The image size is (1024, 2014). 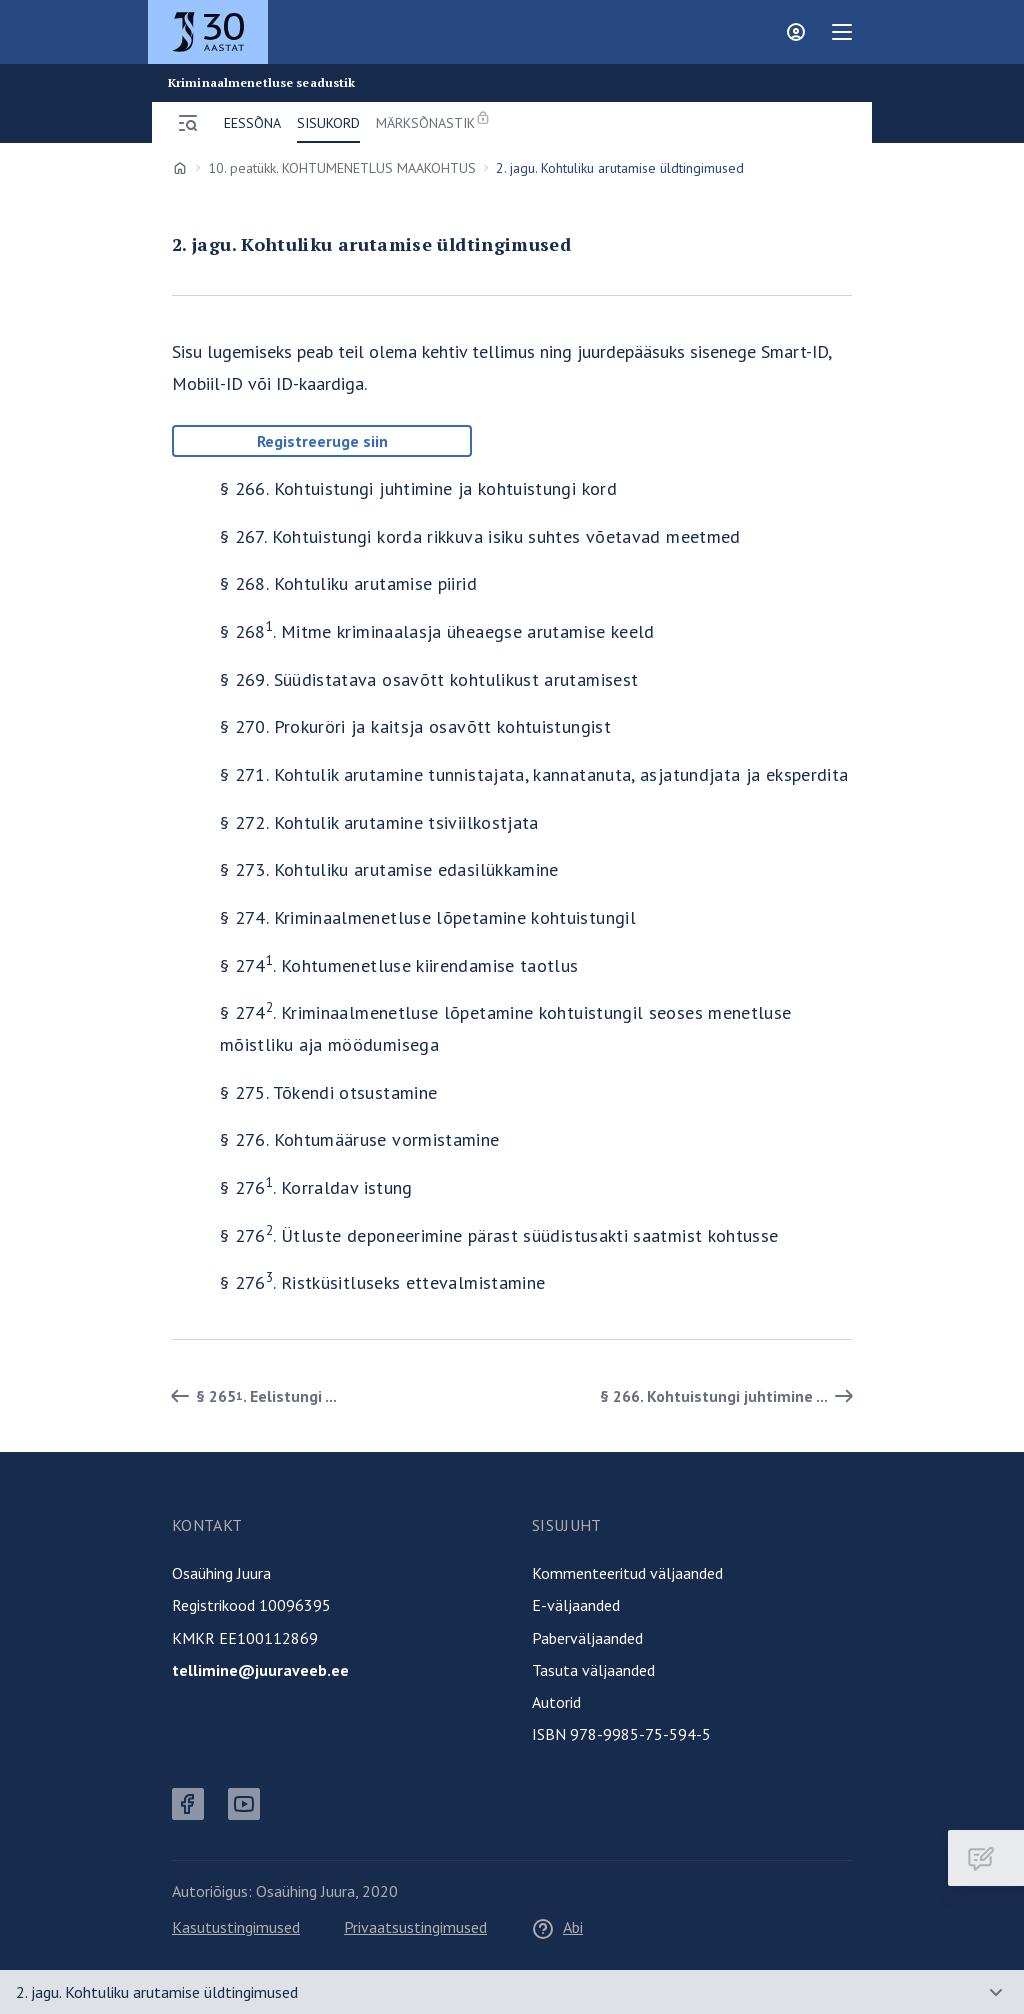 What do you see at coordinates (557, 1927) in the screenshot?
I see `Abi` at bounding box center [557, 1927].